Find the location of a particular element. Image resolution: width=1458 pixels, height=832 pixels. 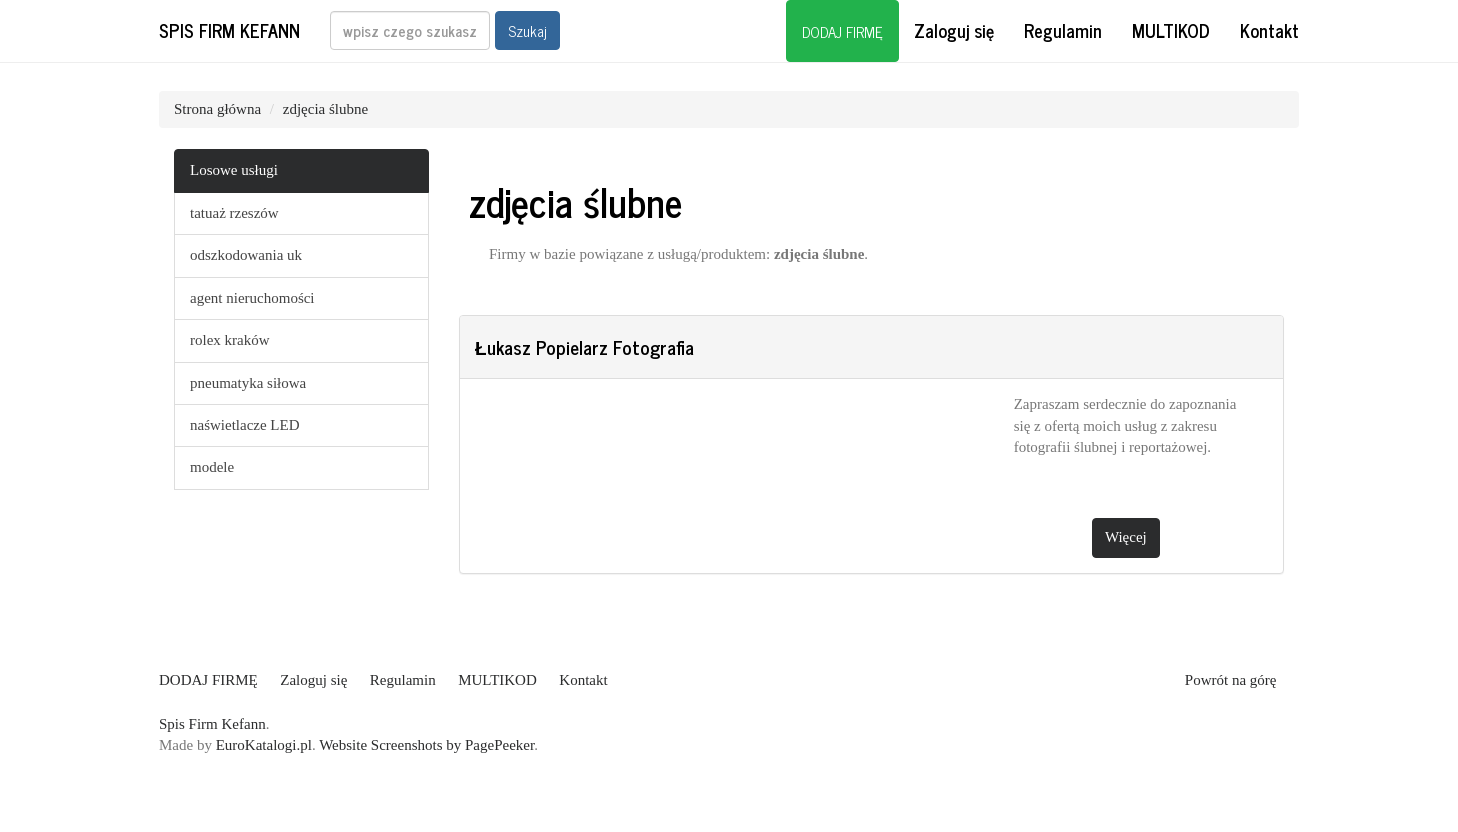

Strona główna is located at coordinates (217, 109).